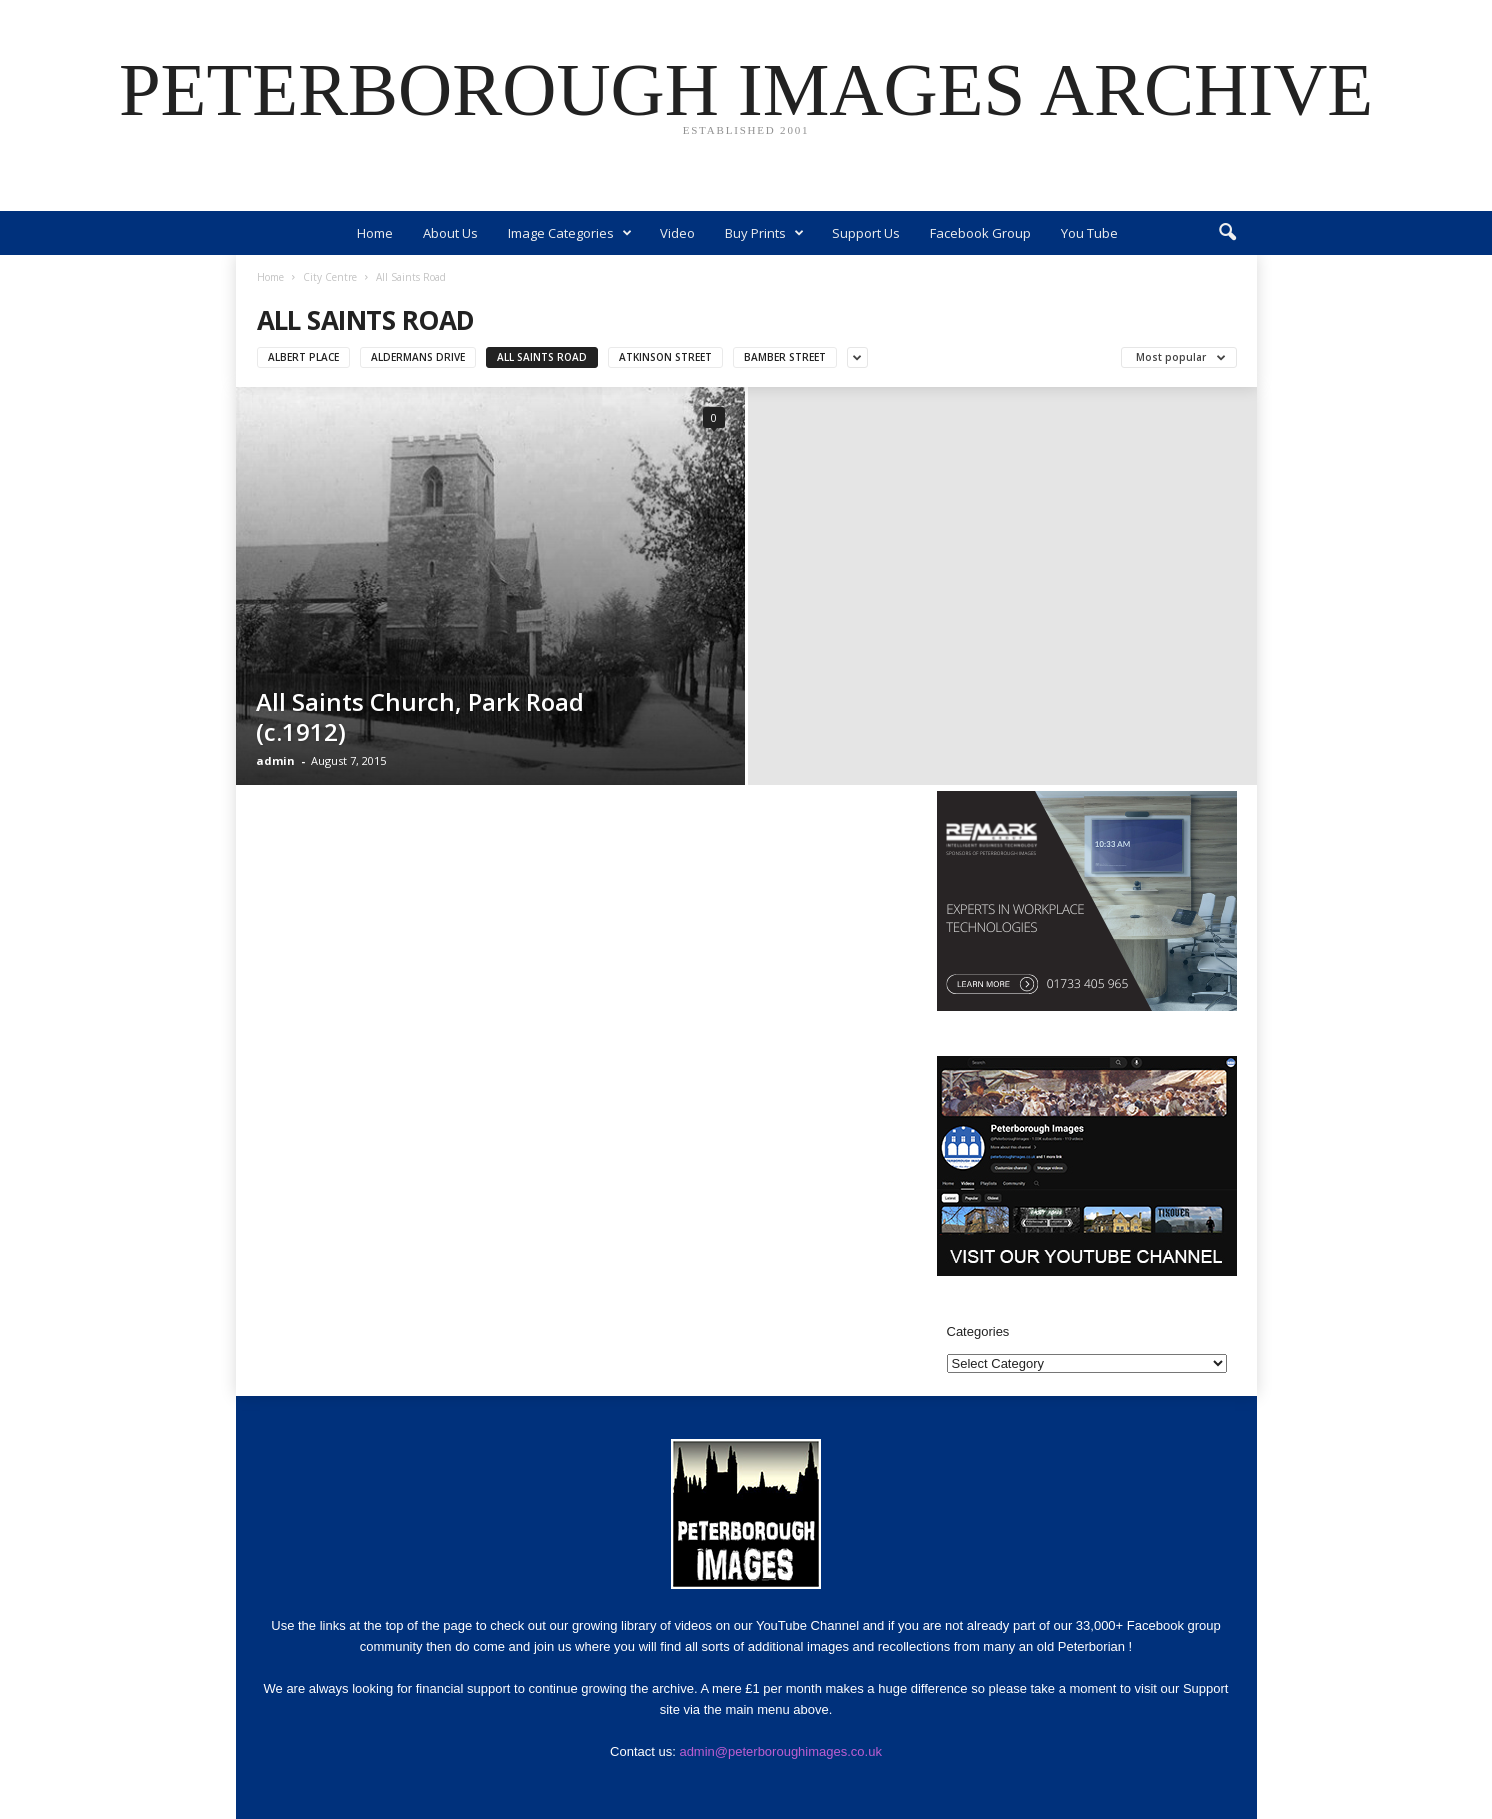 This screenshot has width=1492, height=1819. I want to click on admin@peterboroughimages.co.uk, so click(780, 1751).